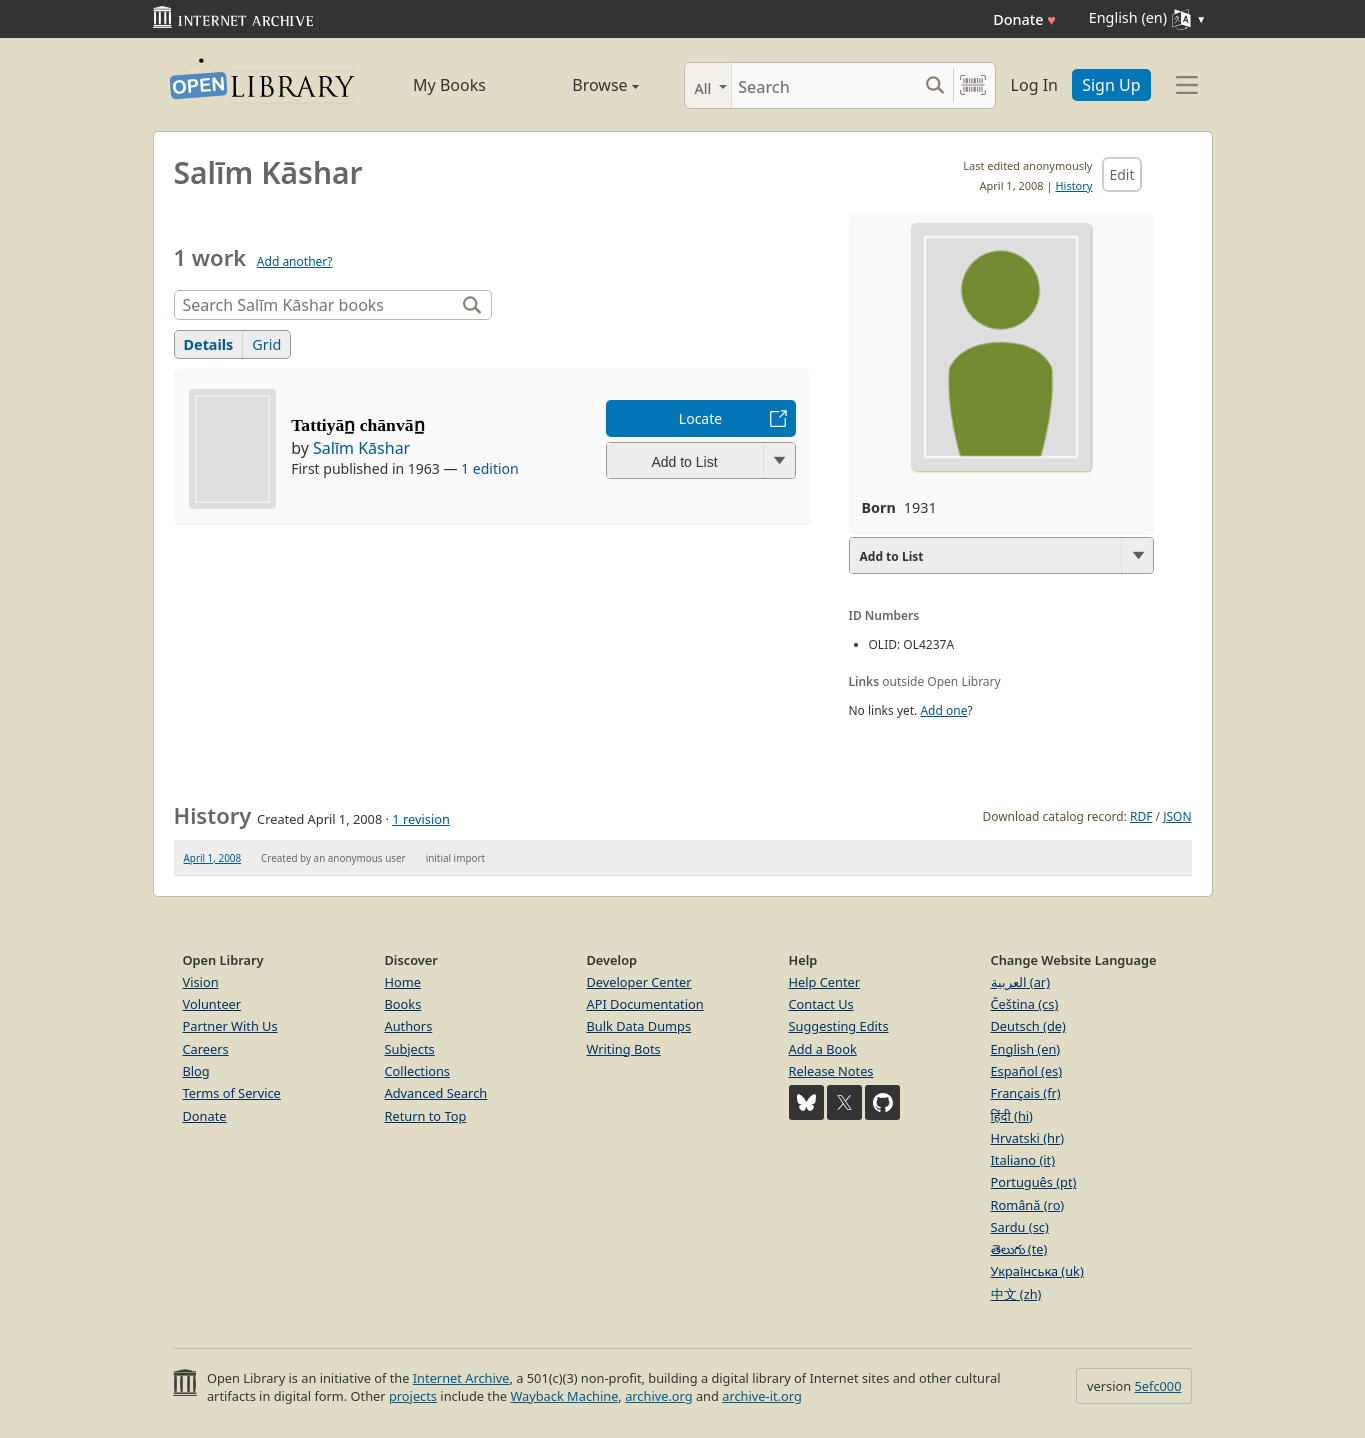 Image resolution: width=1365 pixels, height=1438 pixels. Describe the element at coordinates (1026, 1093) in the screenshot. I see `Français (fr)` at that location.